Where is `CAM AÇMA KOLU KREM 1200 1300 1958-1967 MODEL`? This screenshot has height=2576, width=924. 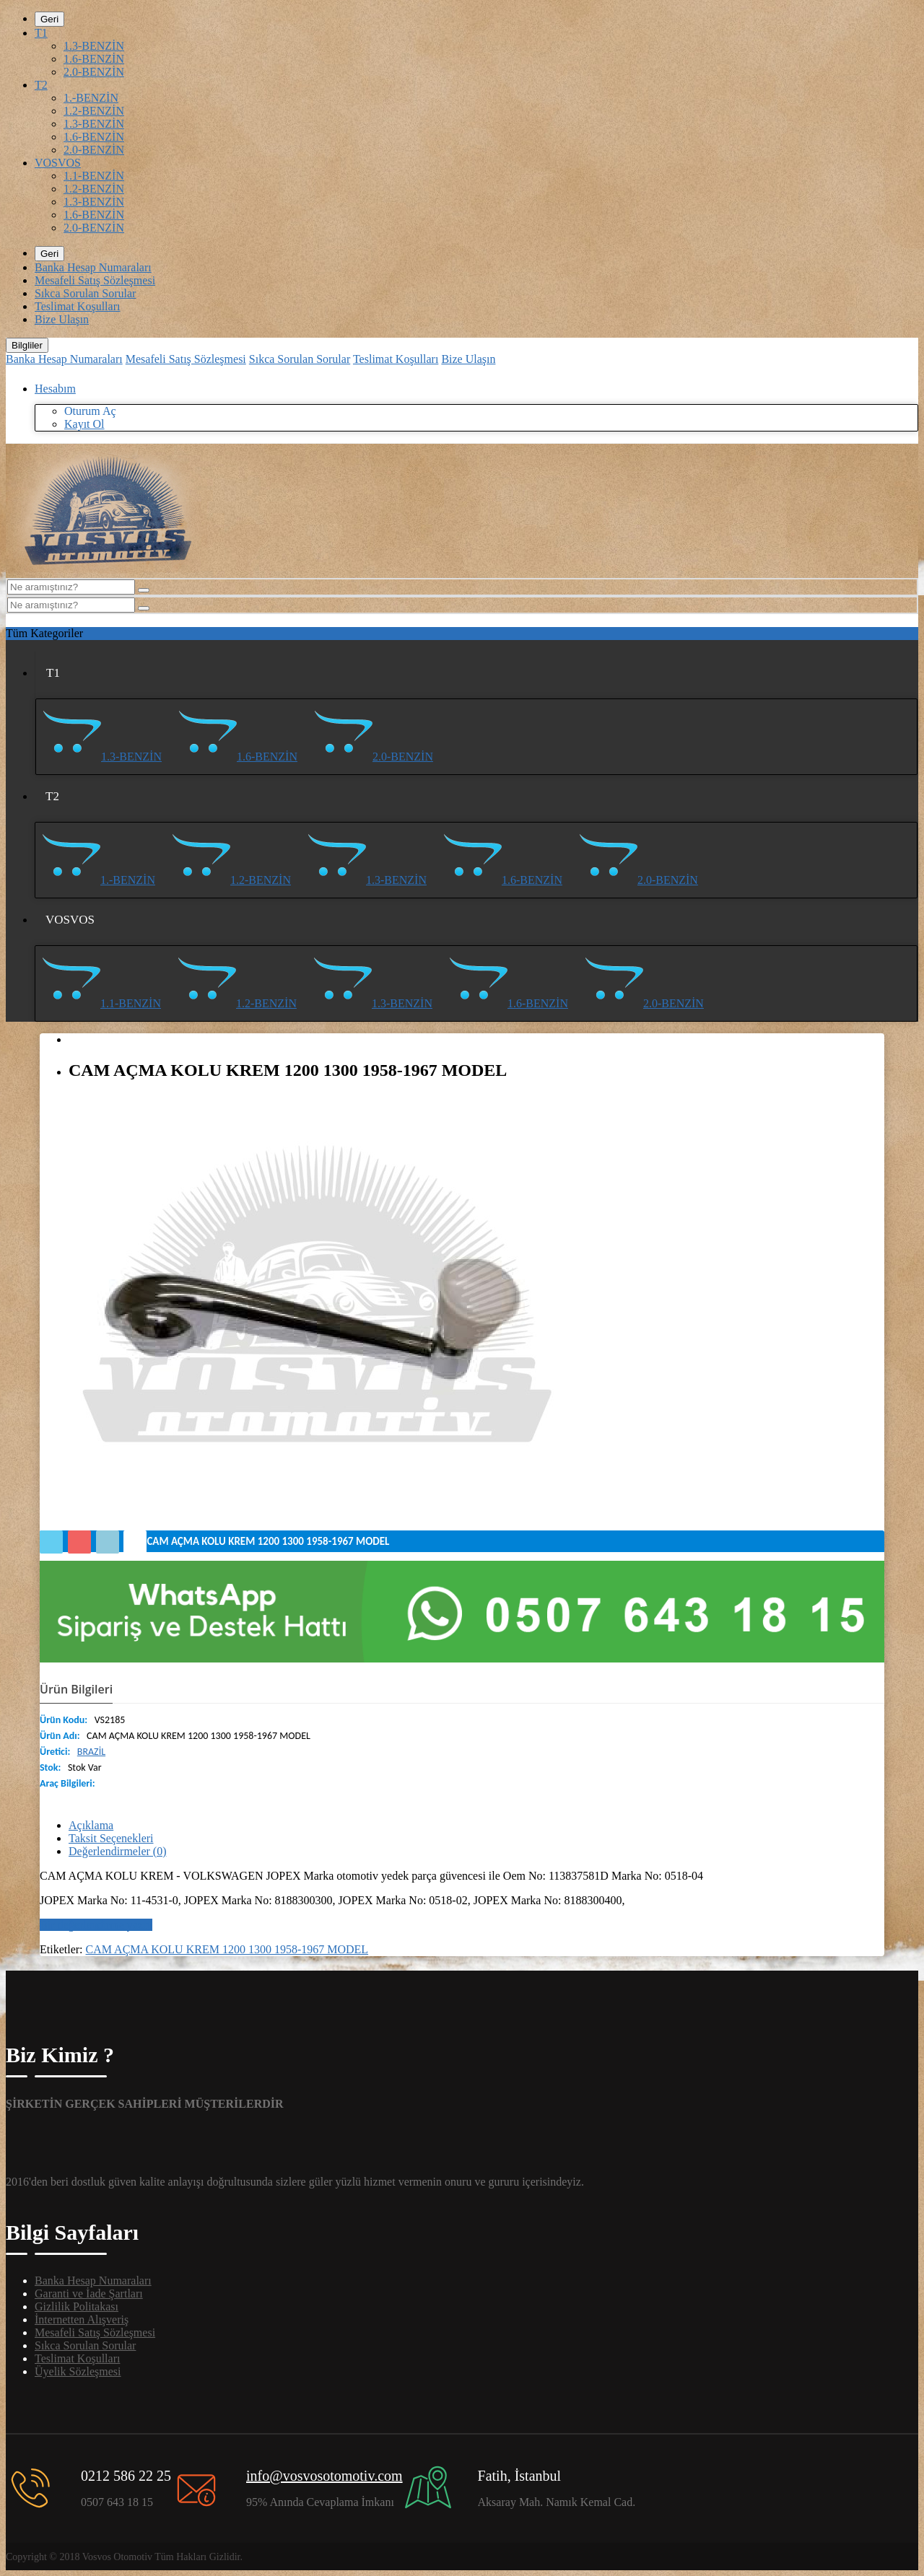
CAM AÇMA KOLU KREM 1200 1300 1958-1967 MODEL is located at coordinates (227, 1949).